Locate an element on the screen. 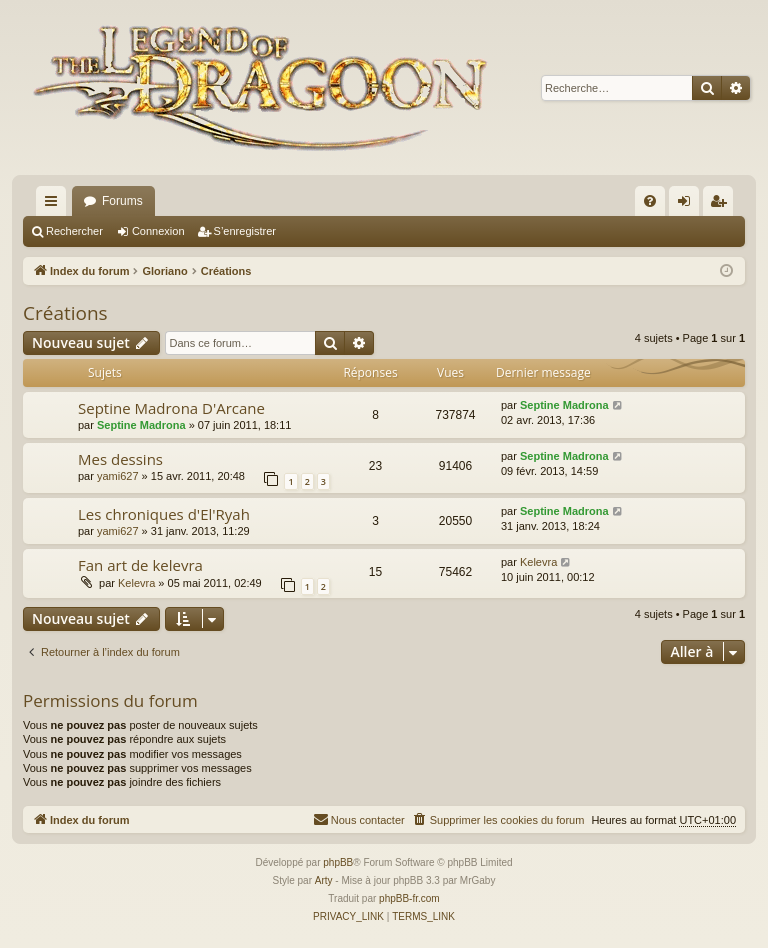  Créations is located at coordinates (65, 313).